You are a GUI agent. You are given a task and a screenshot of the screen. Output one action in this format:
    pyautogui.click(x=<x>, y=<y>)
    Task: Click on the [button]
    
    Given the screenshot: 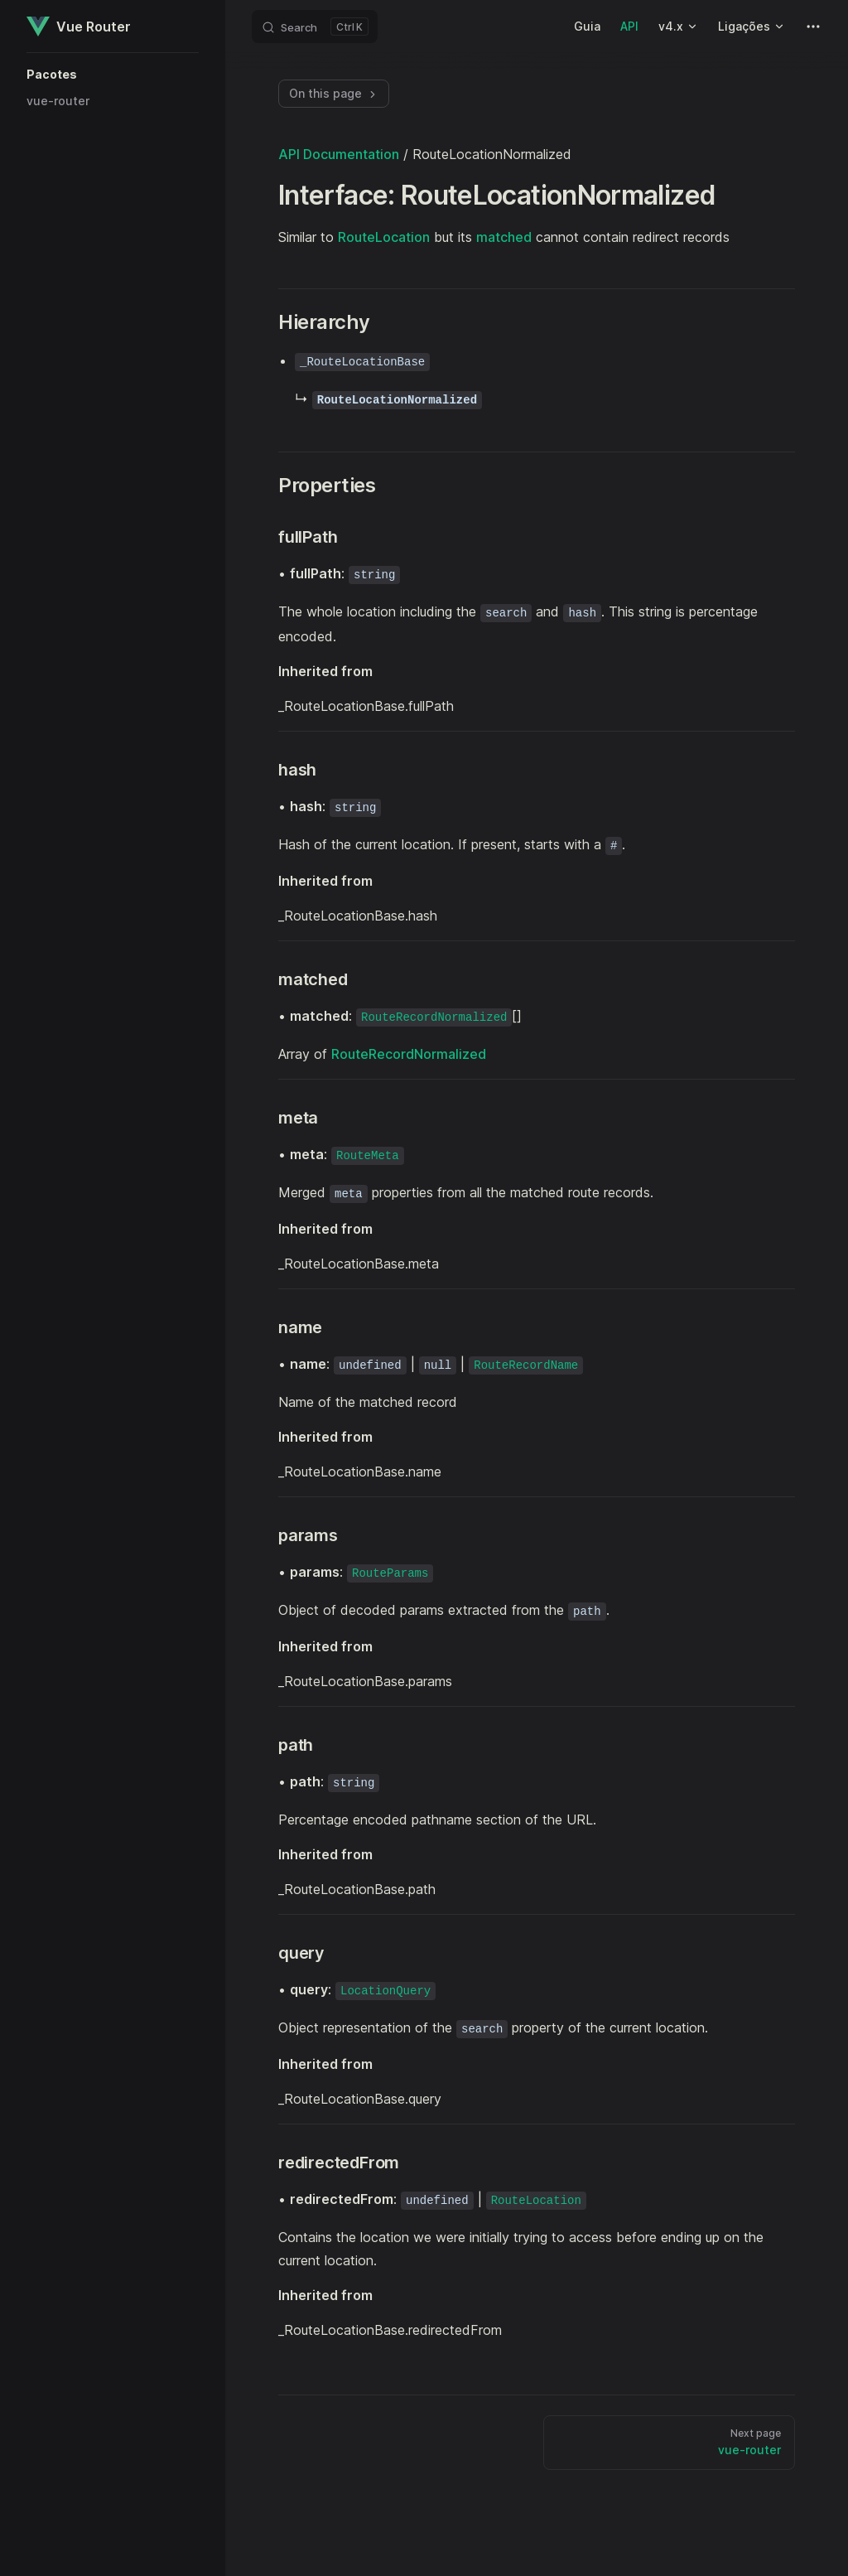 What is the action you would take?
    pyautogui.click(x=112, y=74)
    